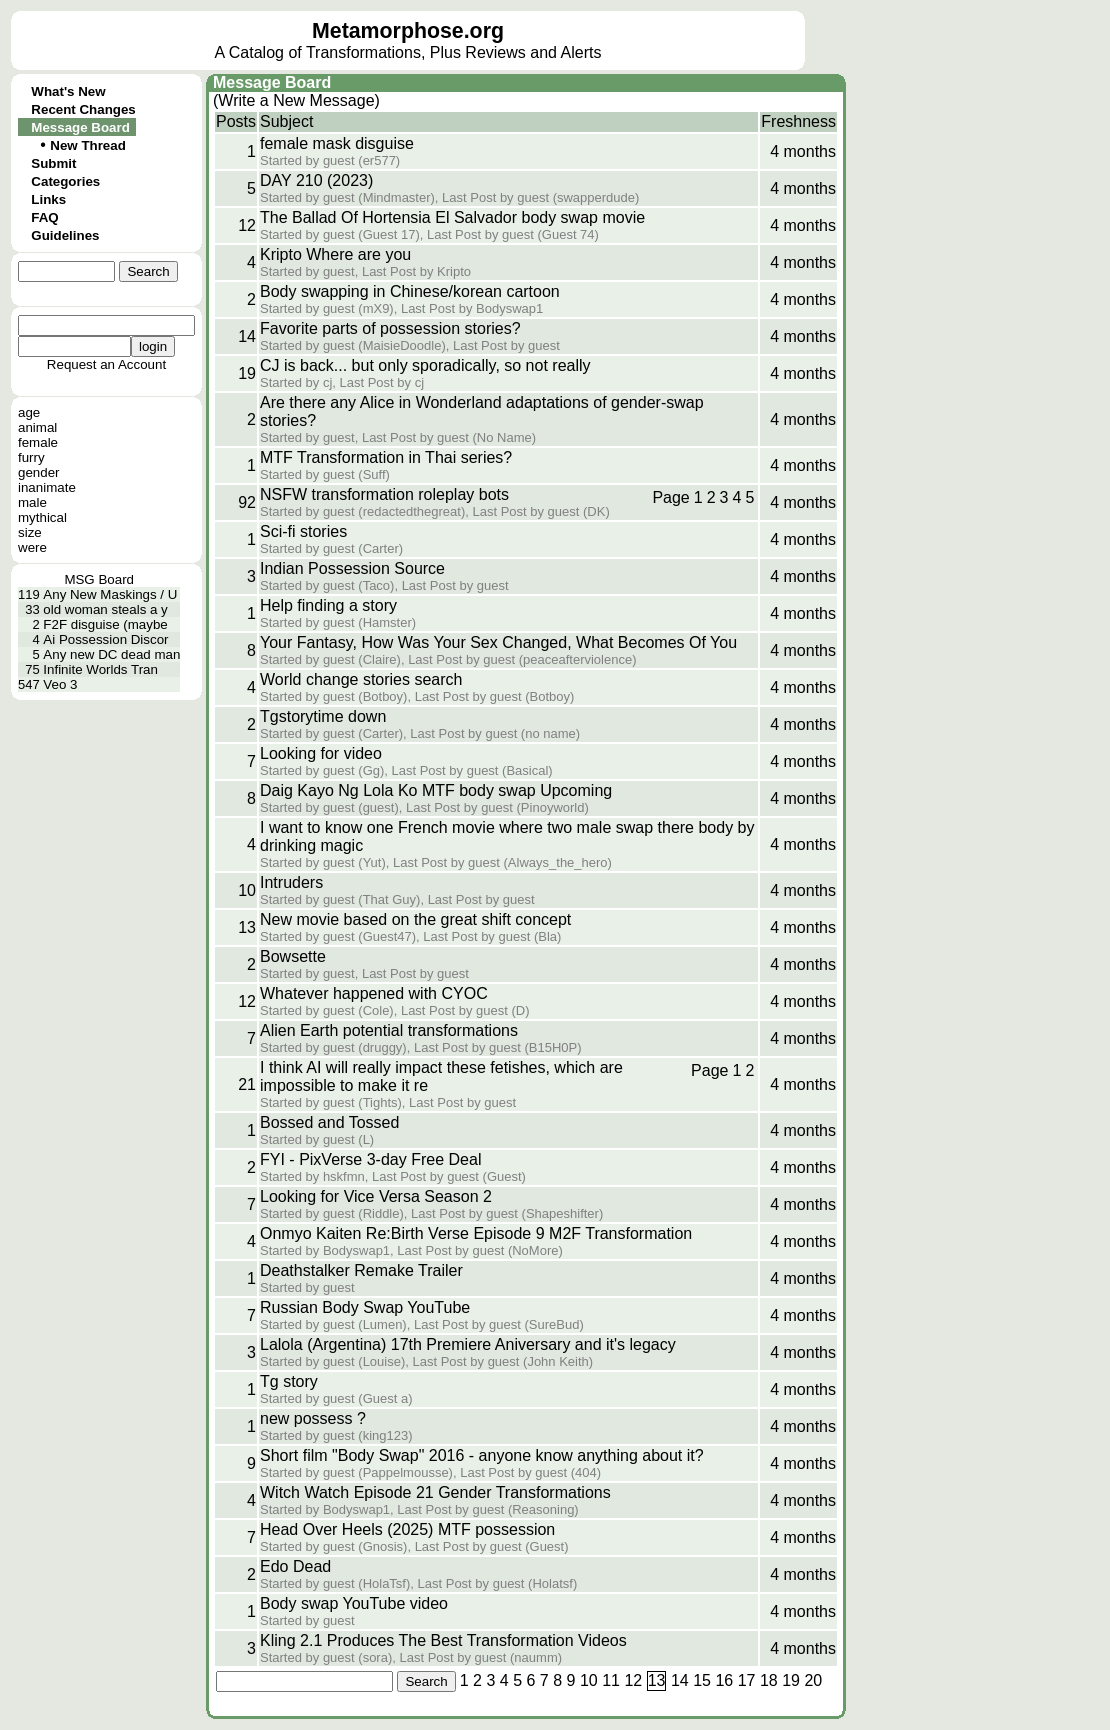 Image resolution: width=1110 pixels, height=1730 pixels. Describe the element at coordinates (289, 1381) in the screenshot. I see `Tg story` at that location.